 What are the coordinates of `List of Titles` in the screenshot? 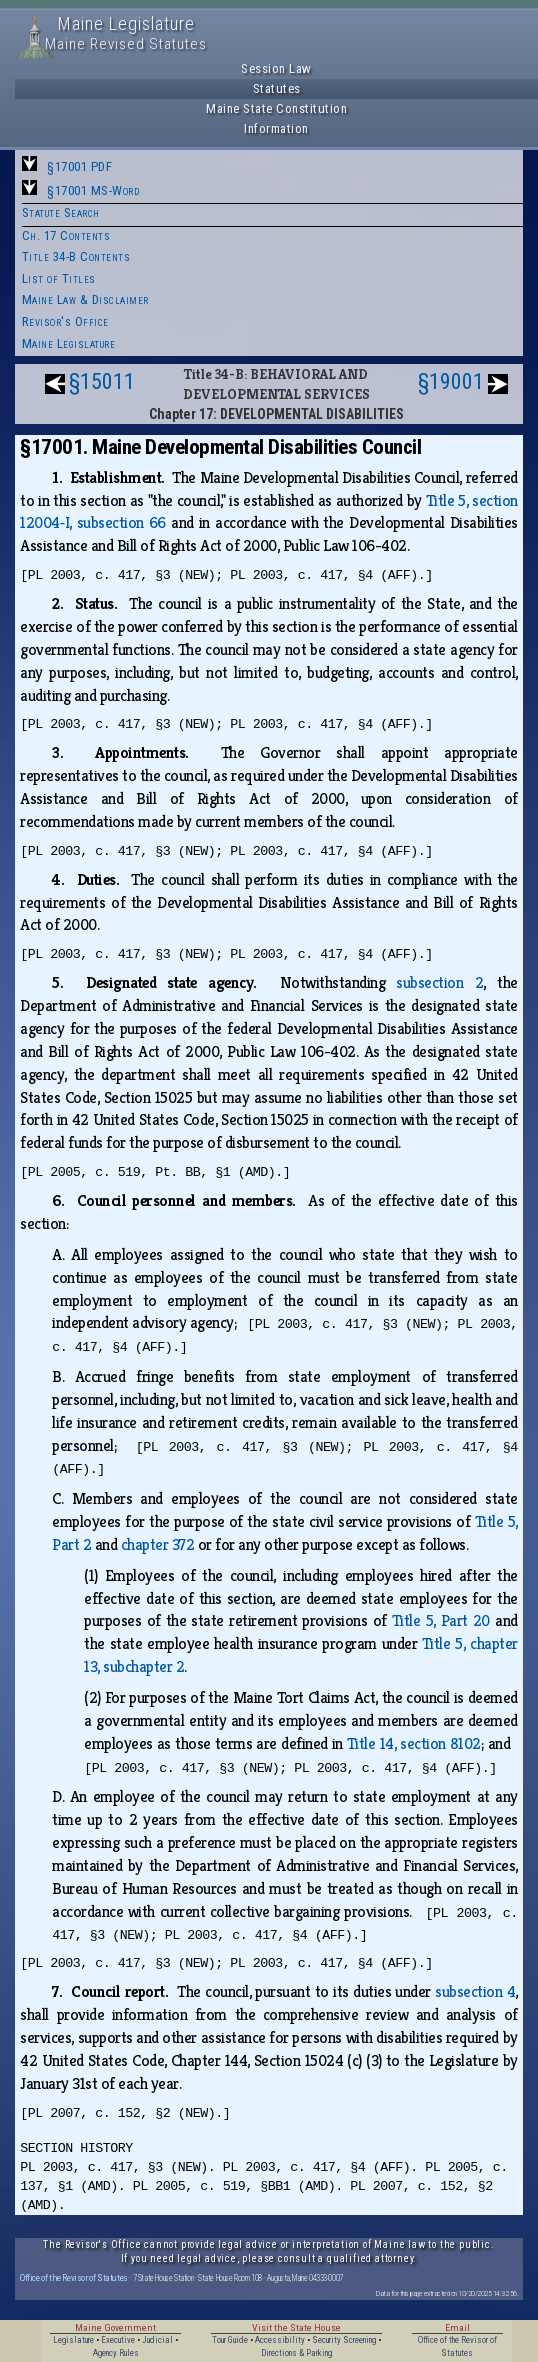 It's located at (59, 278).